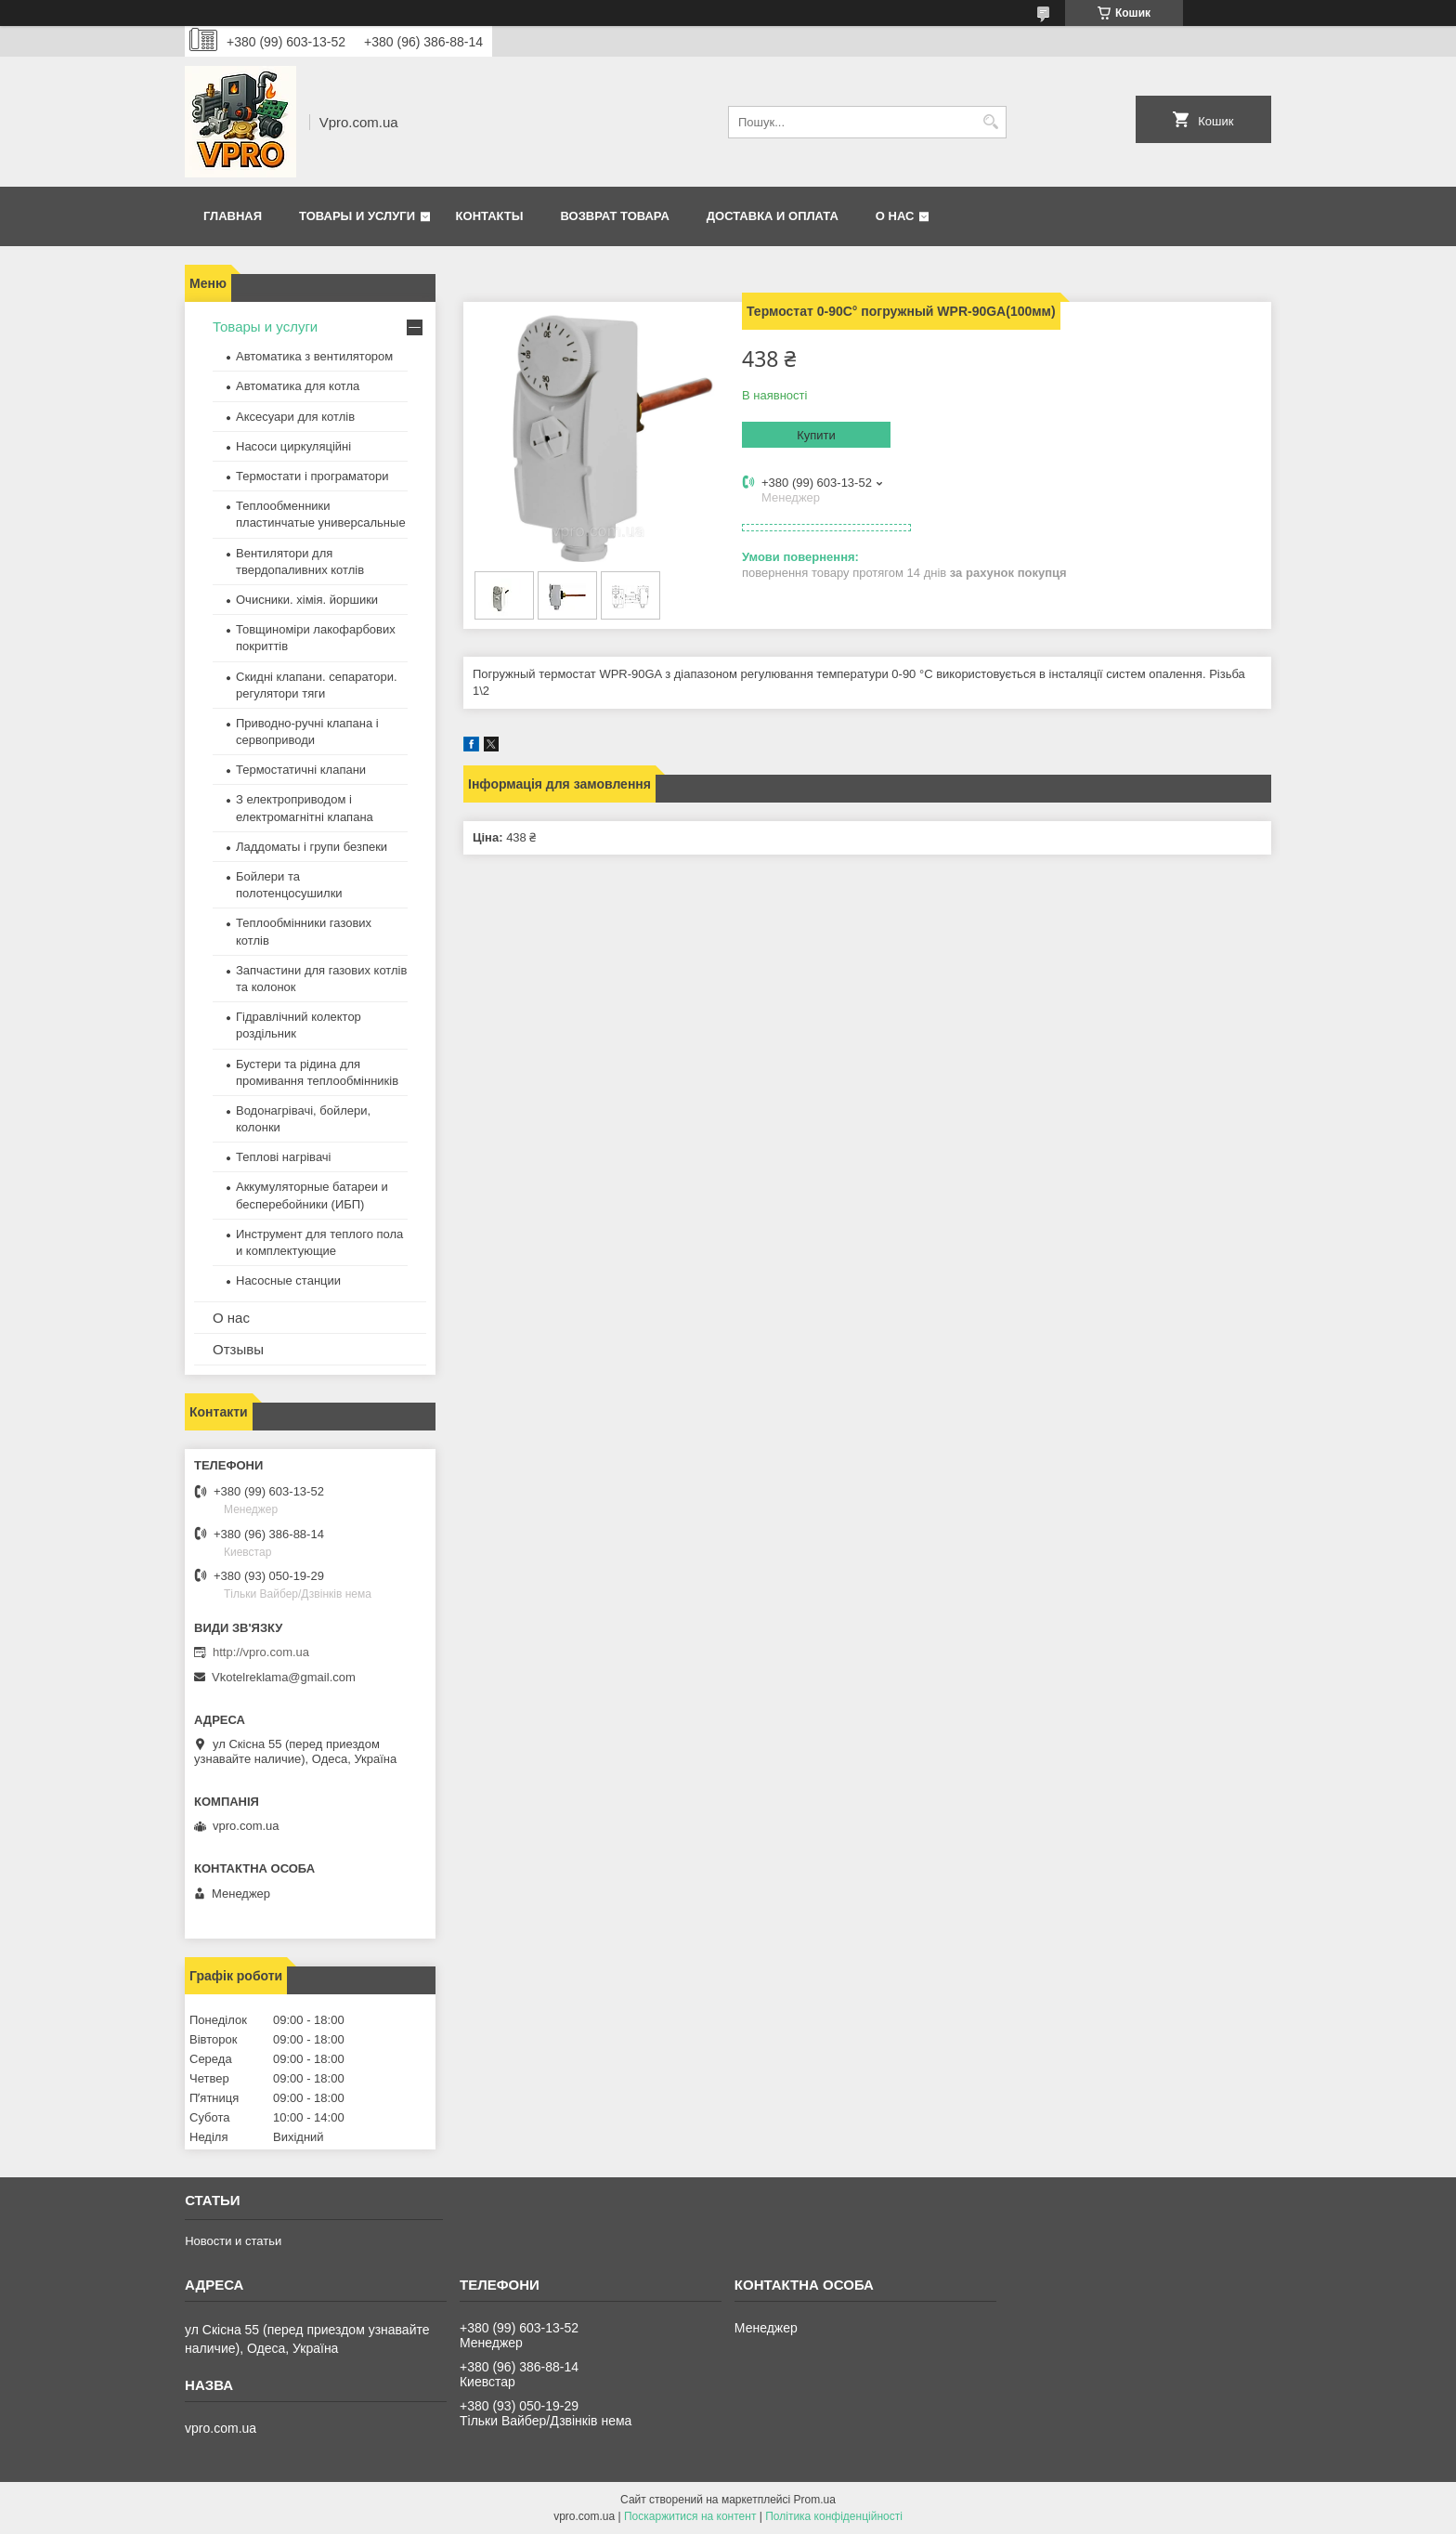 The width and height of the screenshot is (1456, 2534). Describe the element at coordinates (301, 770) in the screenshot. I see `Термостатичні клапани` at that location.